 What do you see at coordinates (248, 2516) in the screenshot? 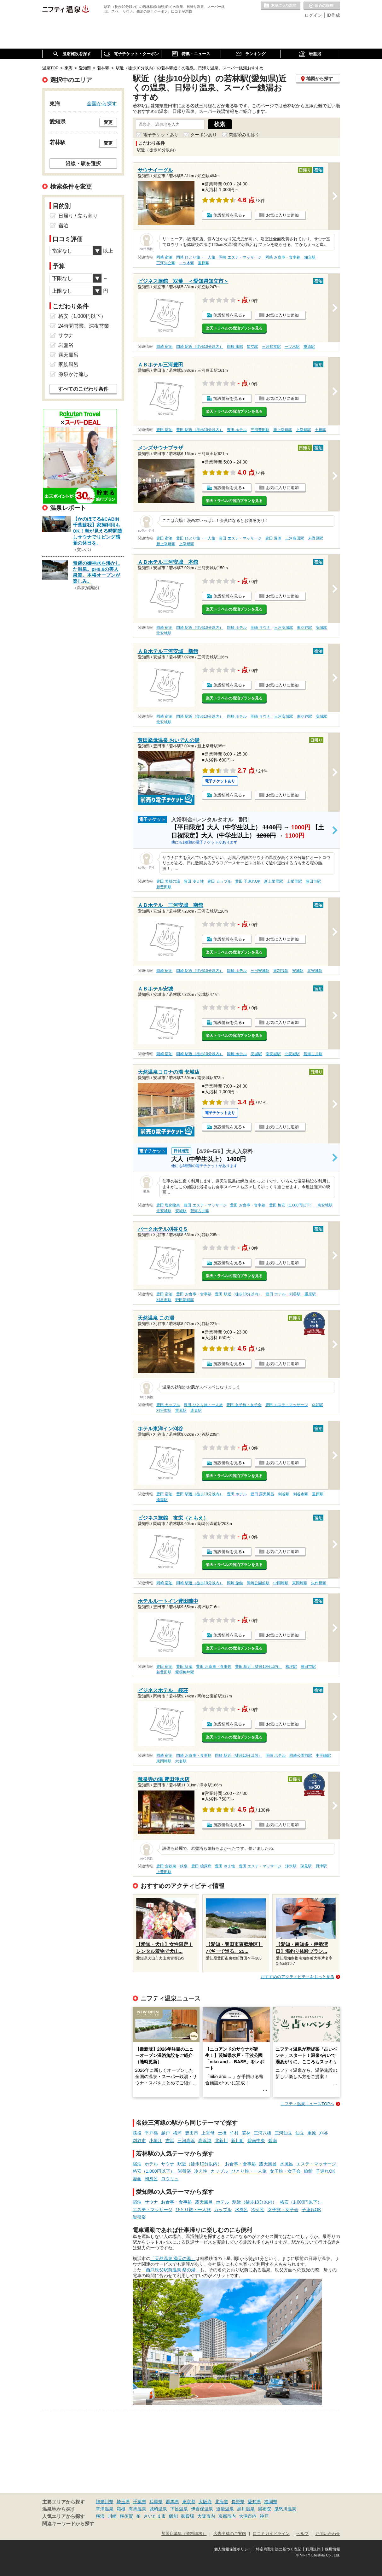
I see `大津市内` at bounding box center [248, 2516].